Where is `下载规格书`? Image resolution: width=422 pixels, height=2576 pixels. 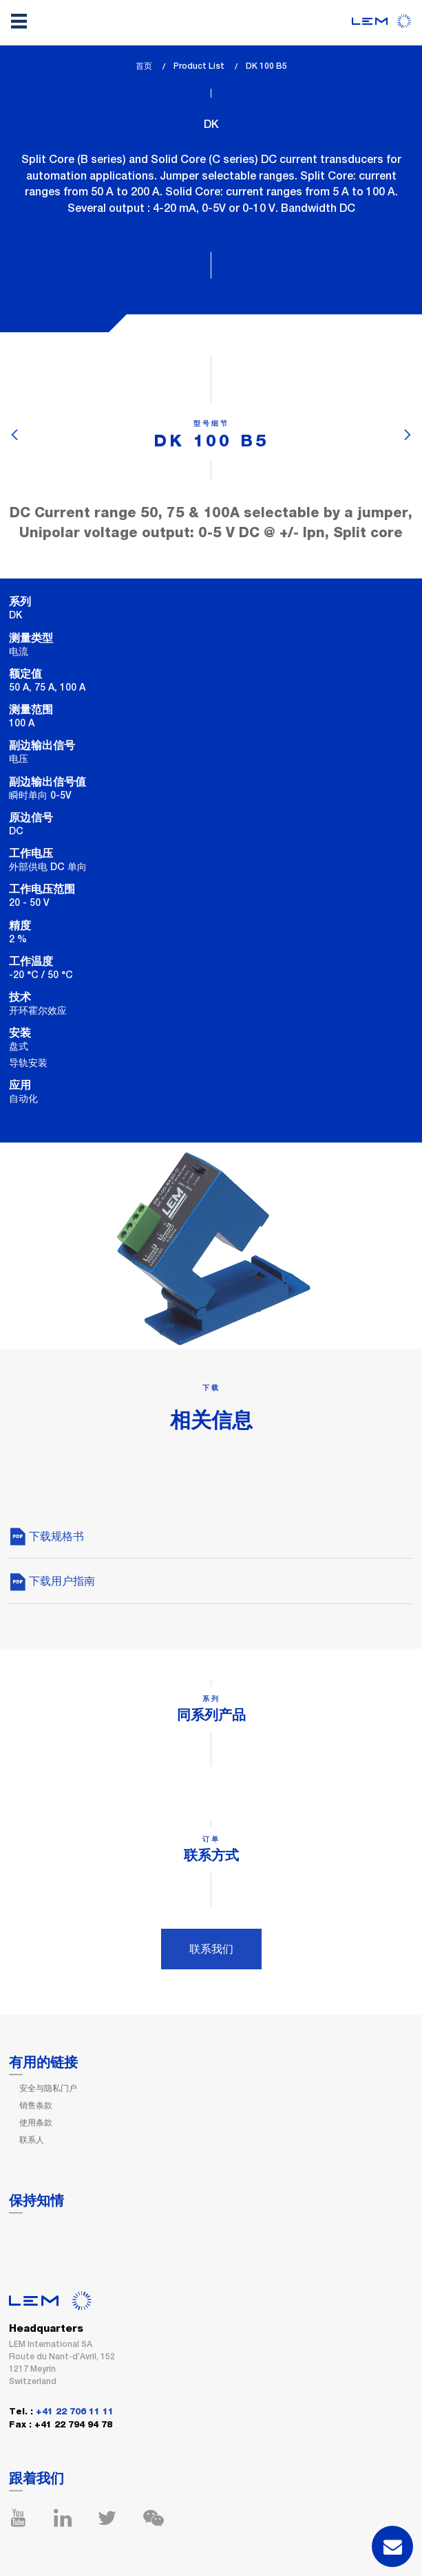
下载规格书 is located at coordinates (46, 1536).